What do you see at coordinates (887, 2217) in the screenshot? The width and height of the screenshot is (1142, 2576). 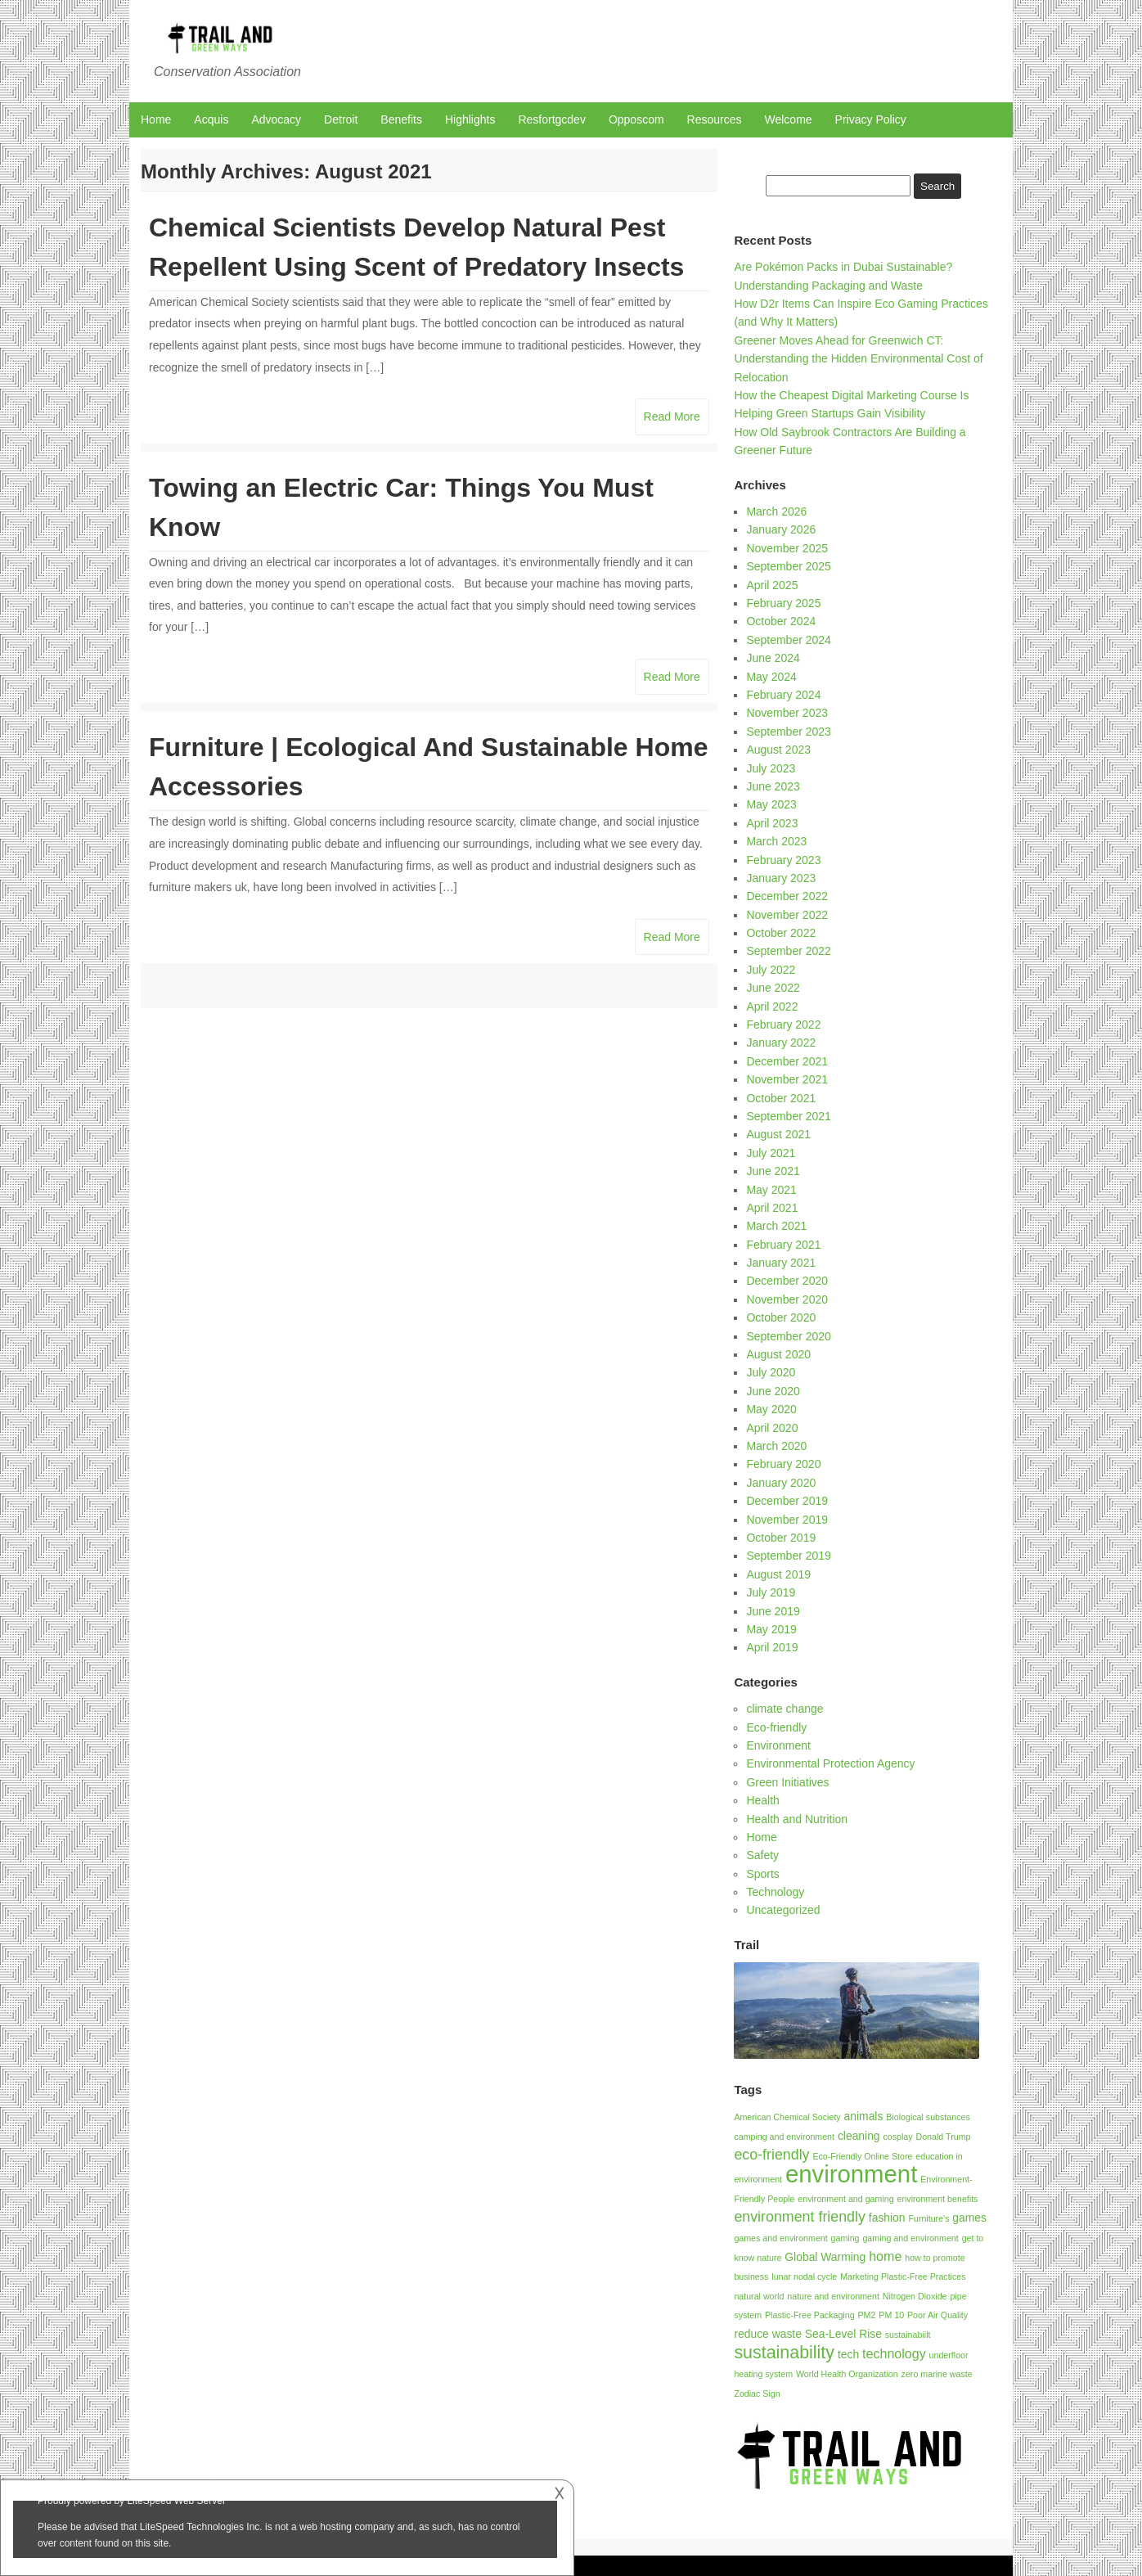 I see `fashion [fashion (2 items)]` at bounding box center [887, 2217].